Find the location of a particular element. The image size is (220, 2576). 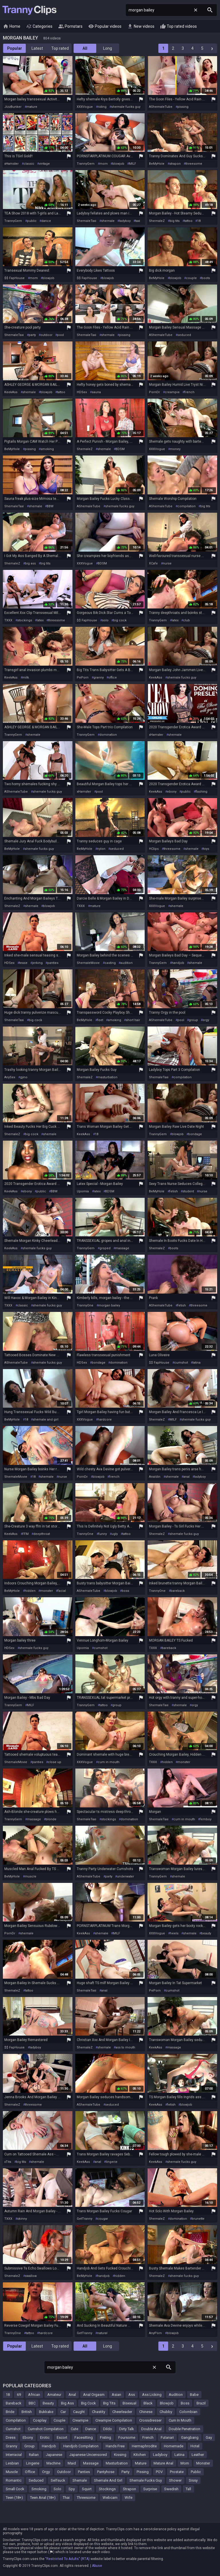

FFM is located at coordinates (25, 1534).